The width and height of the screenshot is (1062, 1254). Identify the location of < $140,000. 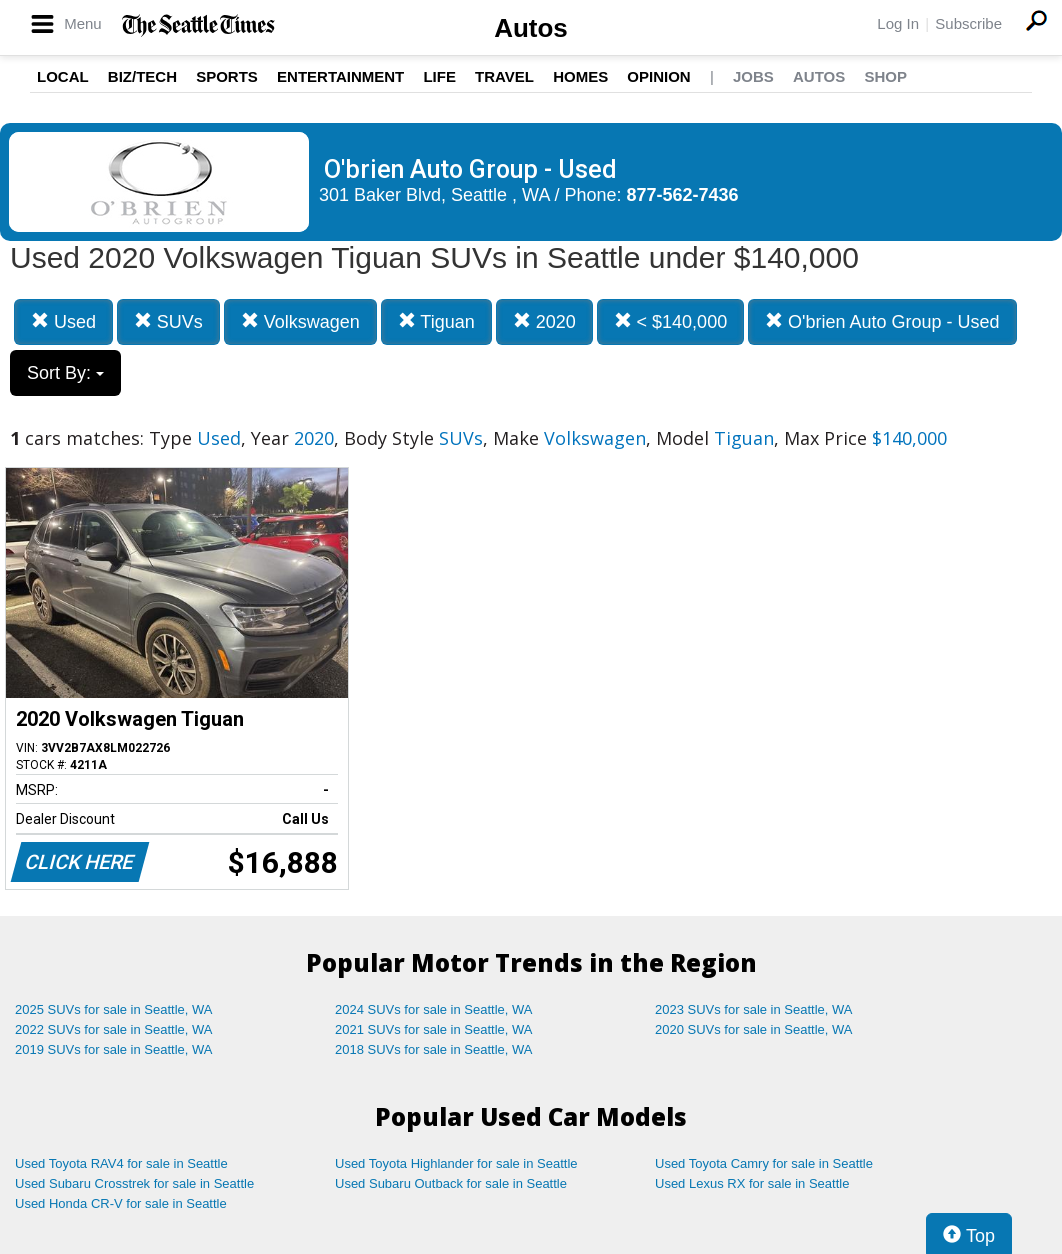
(671, 321).